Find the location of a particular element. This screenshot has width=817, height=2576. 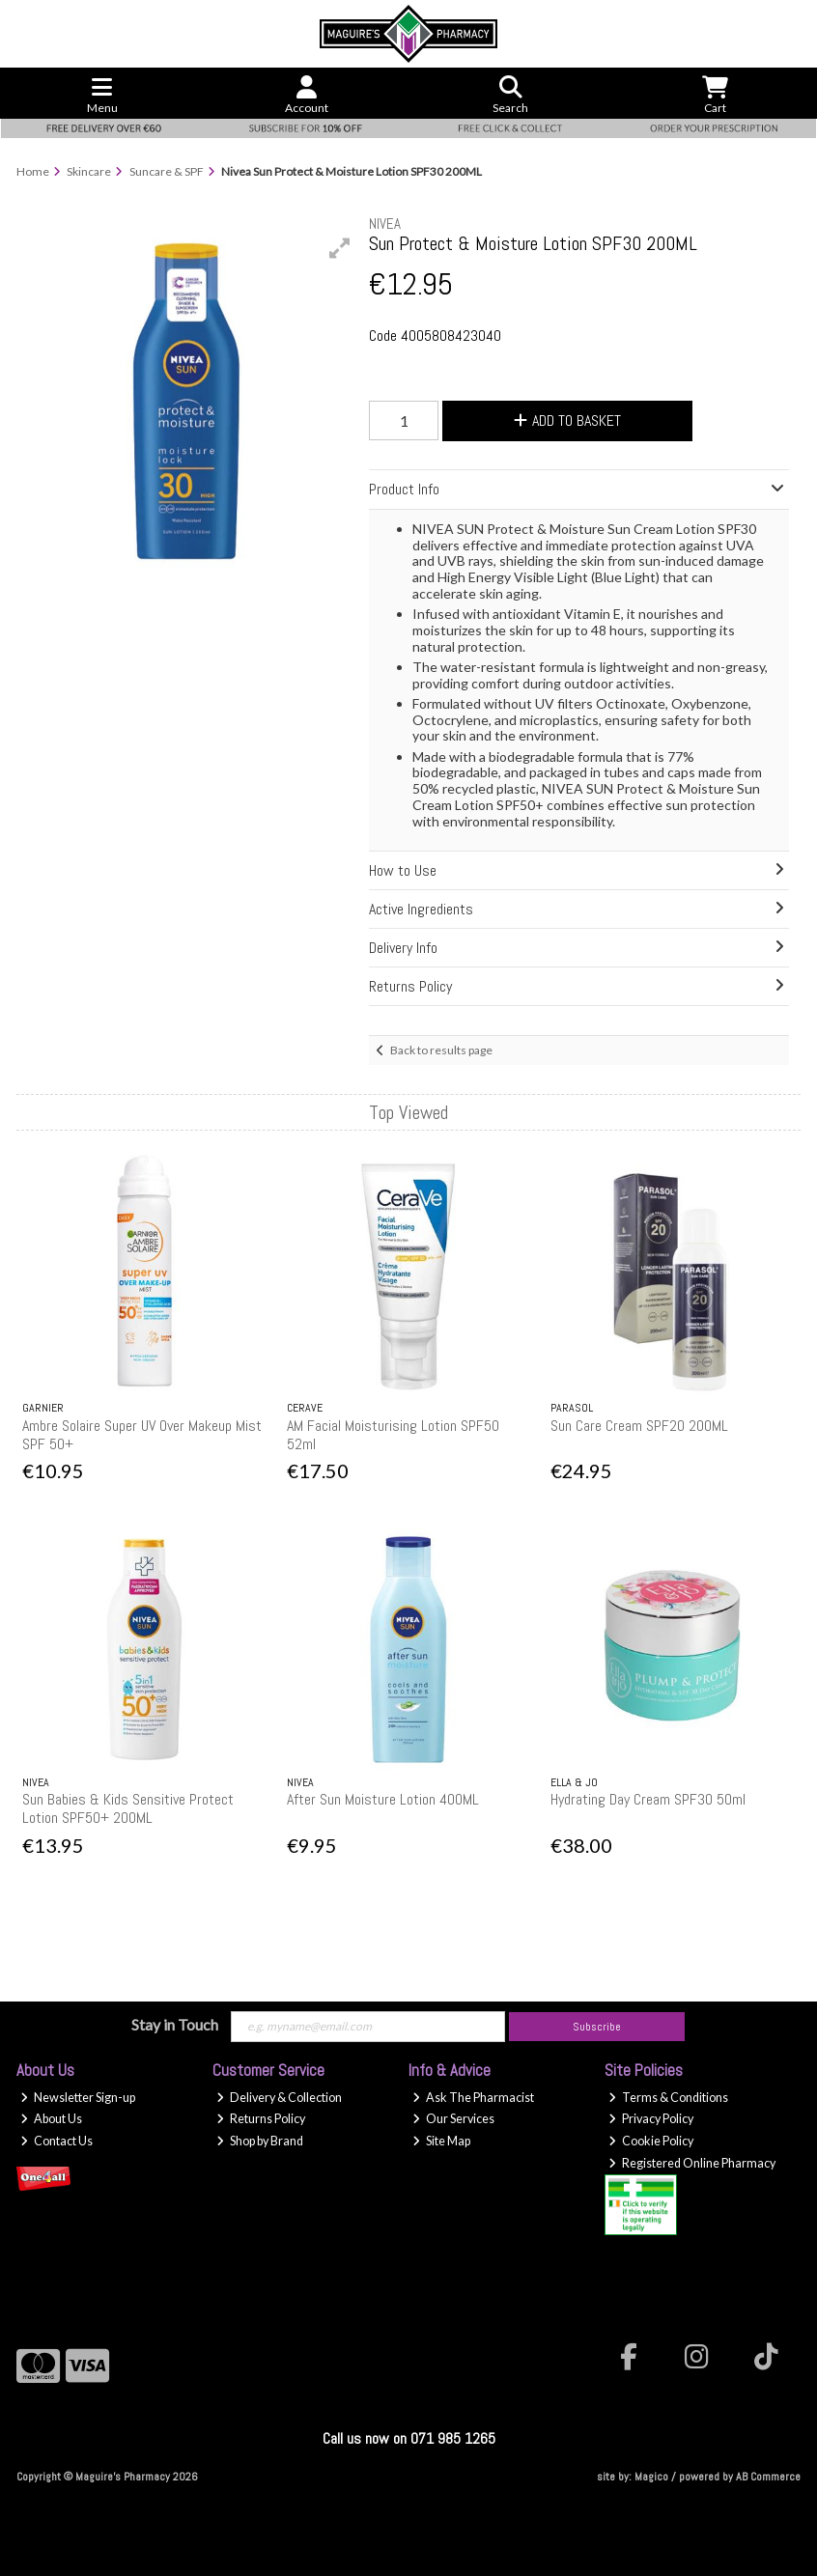

Newsletter Sign-up is located at coordinates (77, 2097).